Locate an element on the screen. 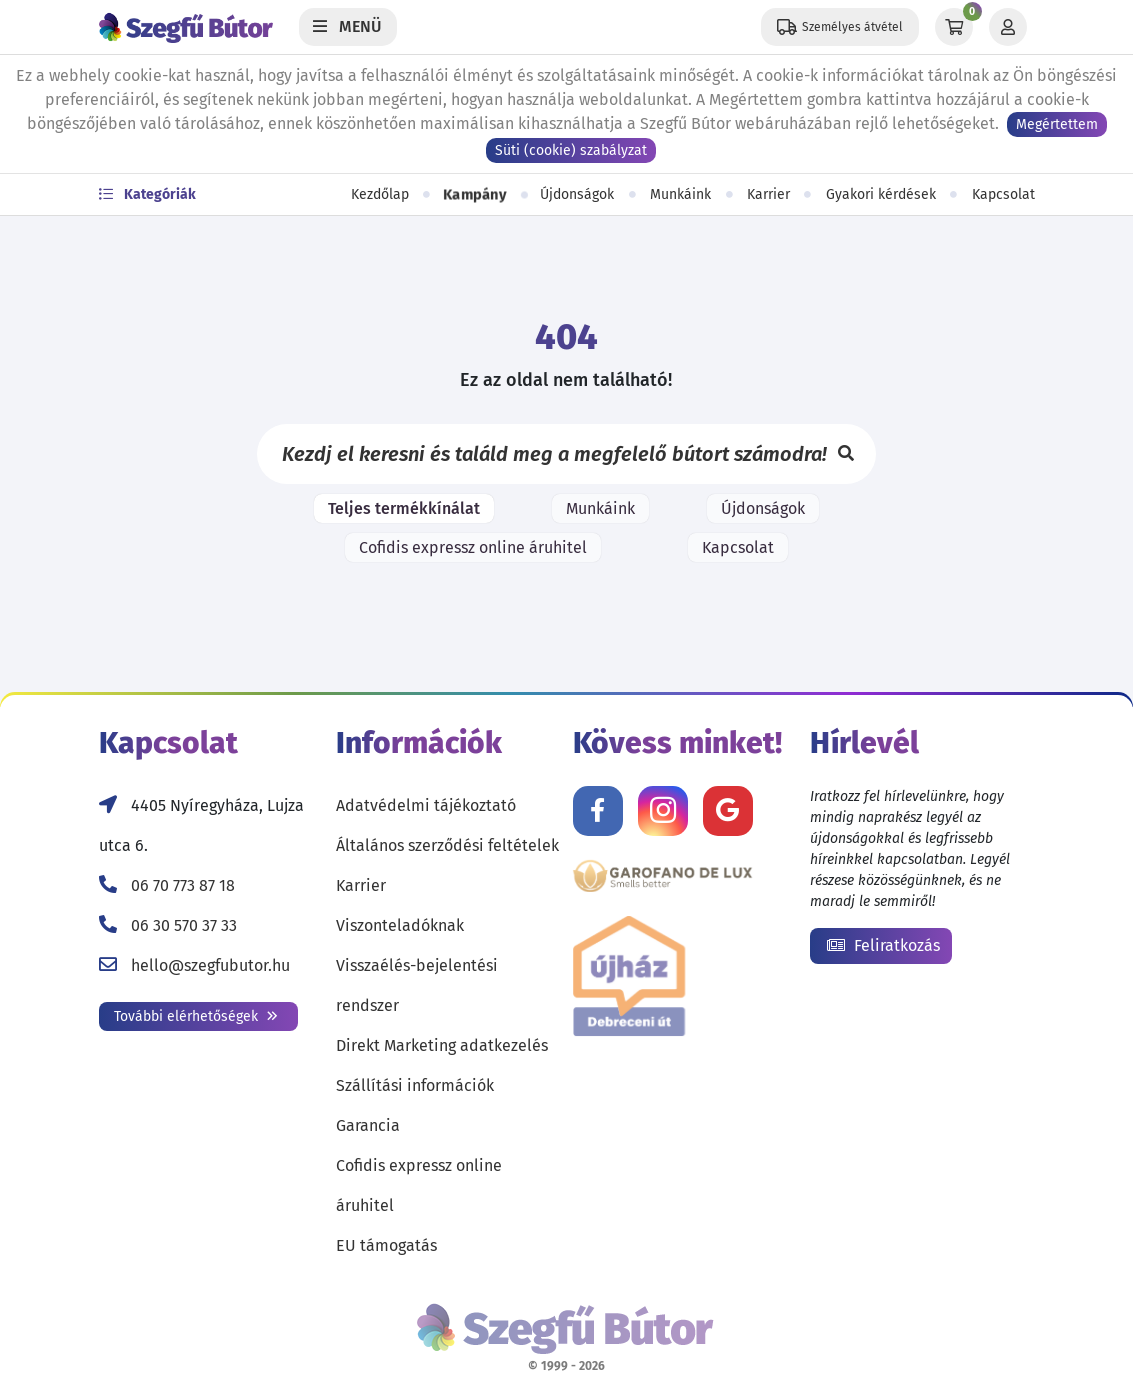 Image resolution: width=1133 pixels, height=1378 pixels. 06 70 773 87 18 is located at coordinates (183, 885).